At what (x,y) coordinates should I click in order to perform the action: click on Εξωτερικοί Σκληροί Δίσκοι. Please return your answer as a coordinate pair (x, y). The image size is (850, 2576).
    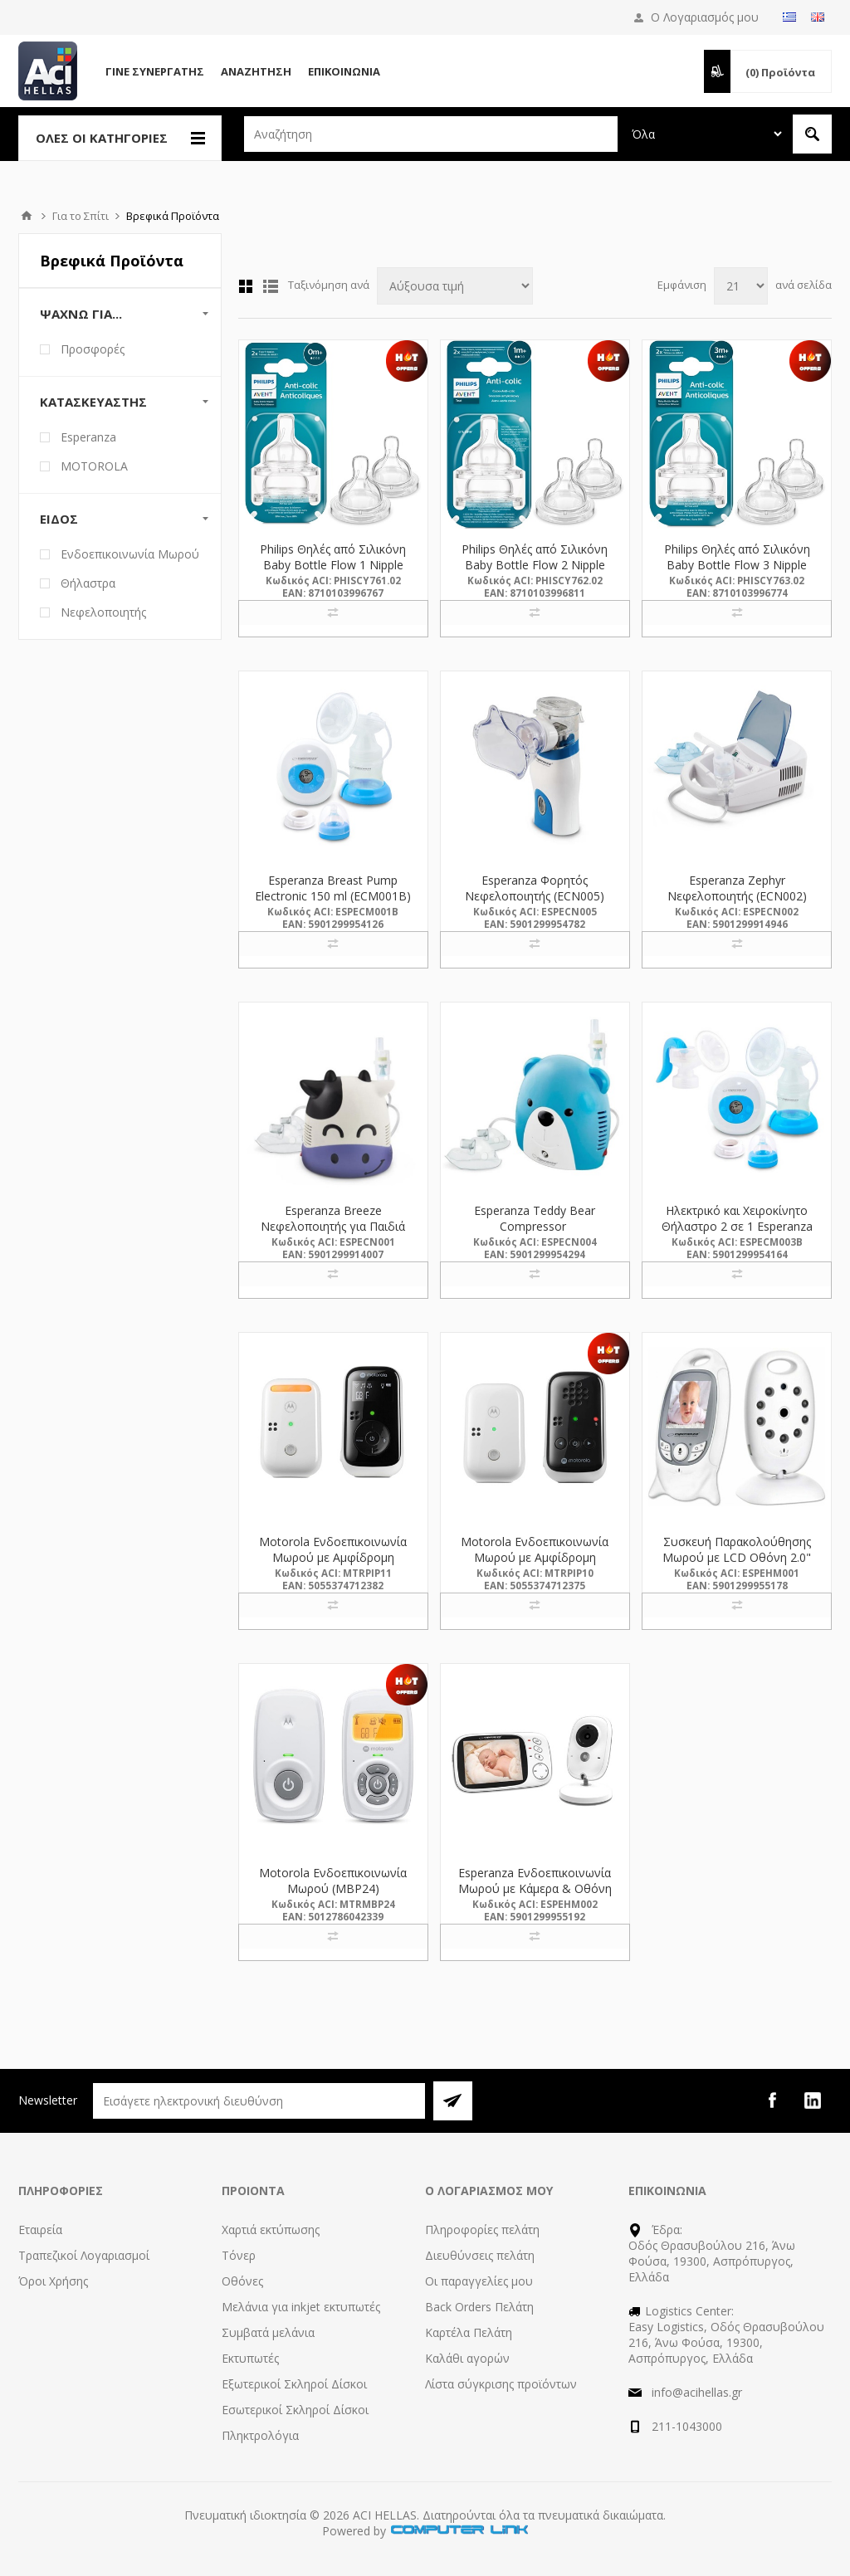
    Looking at the image, I should click on (294, 2384).